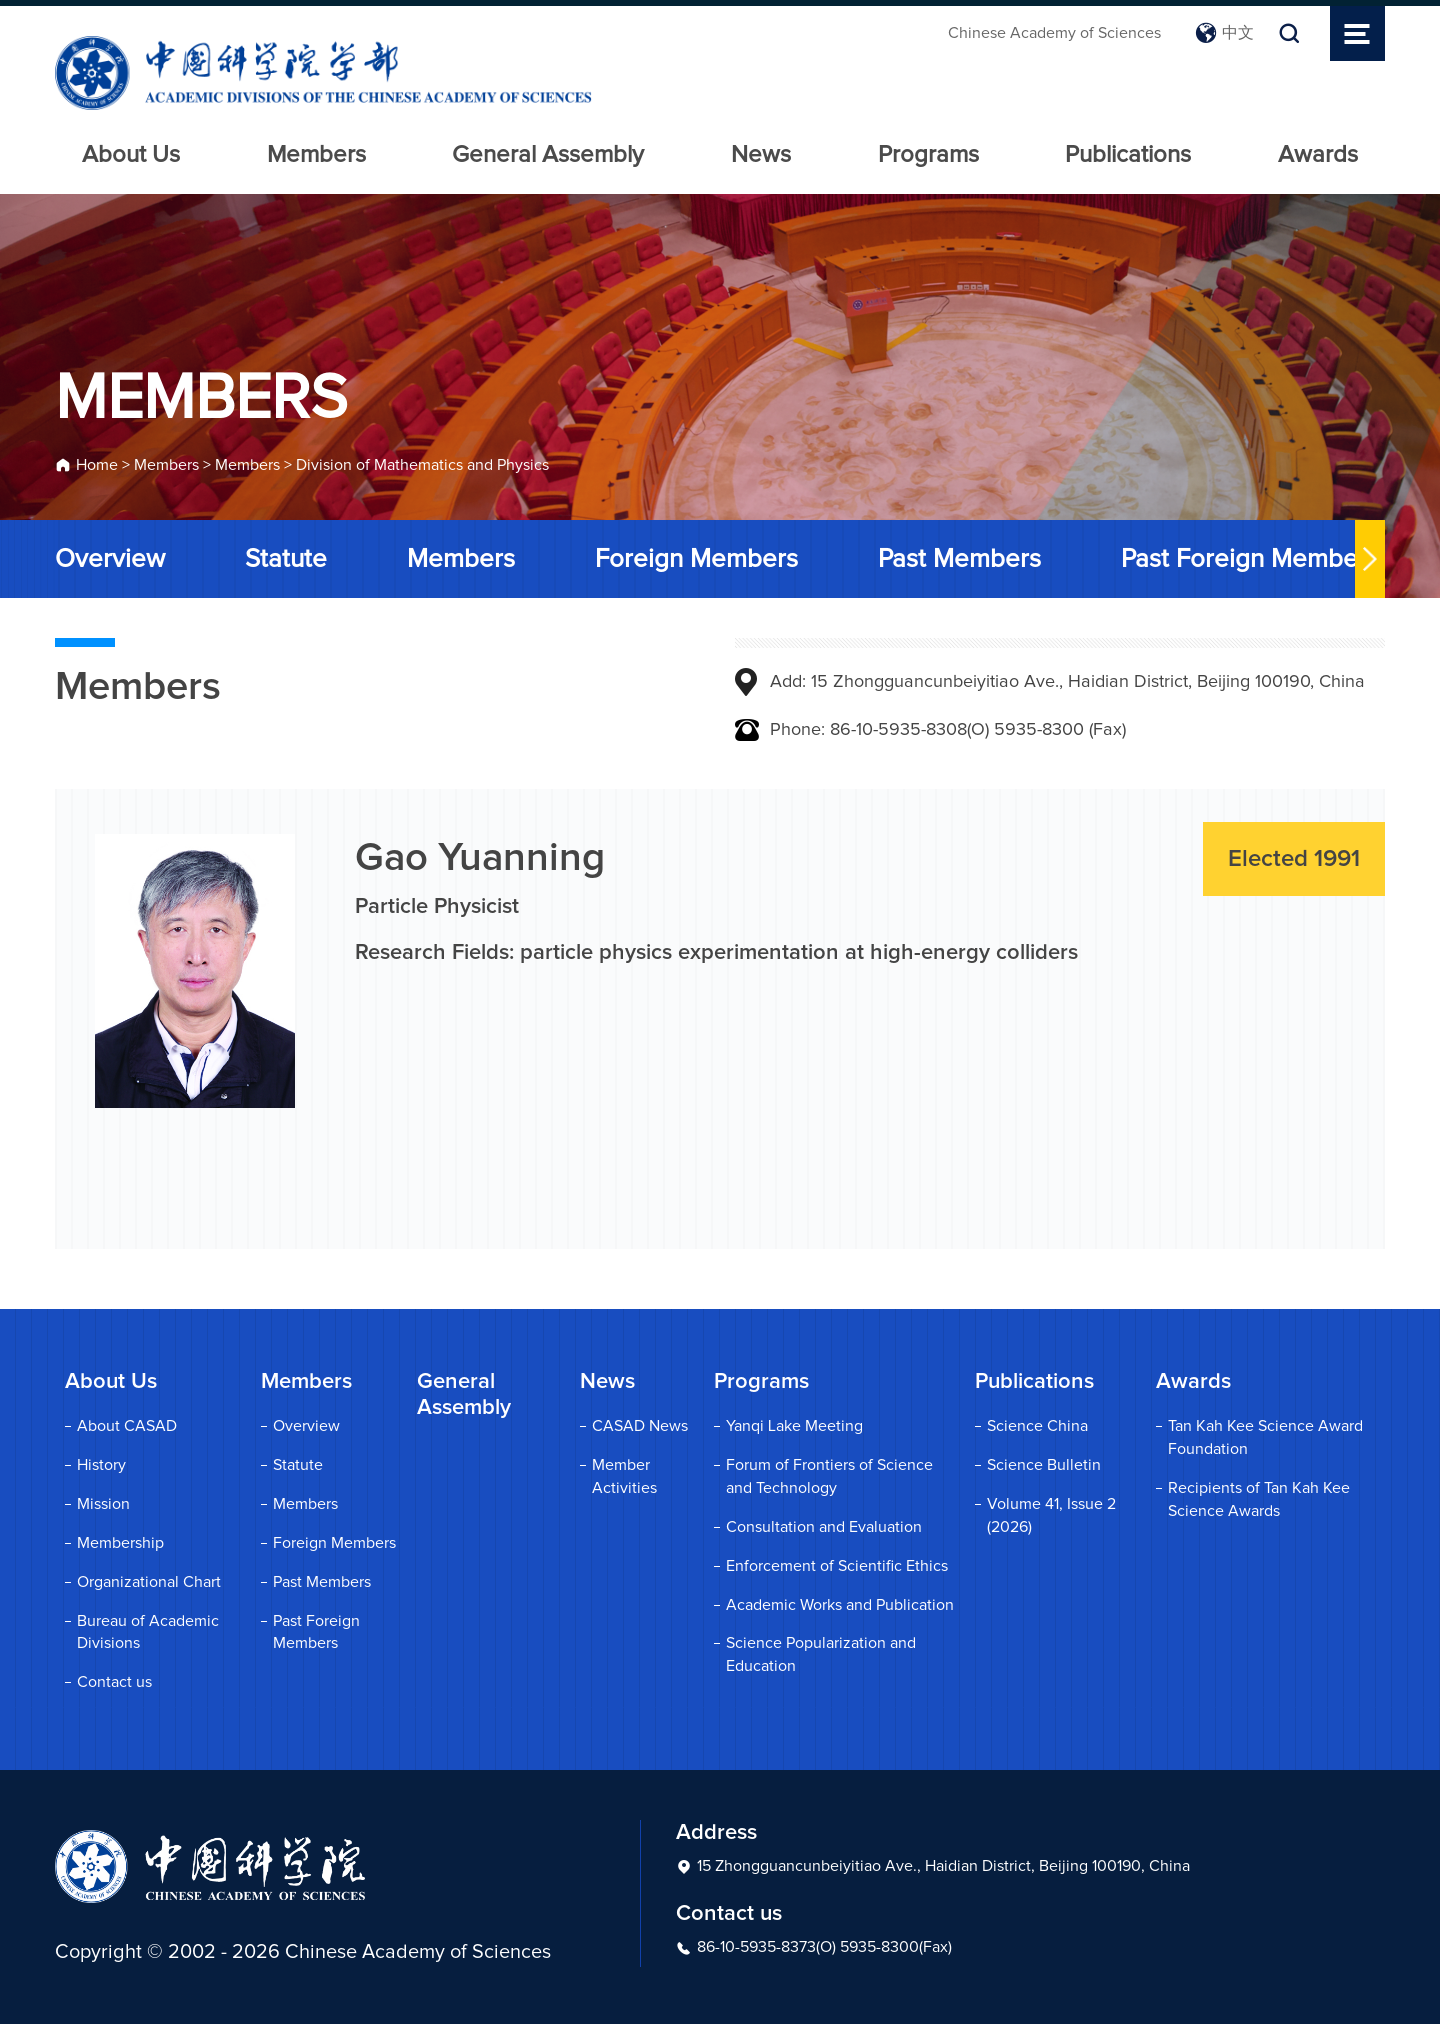 The width and height of the screenshot is (1440, 2024). I want to click on News, so click(761, 155).